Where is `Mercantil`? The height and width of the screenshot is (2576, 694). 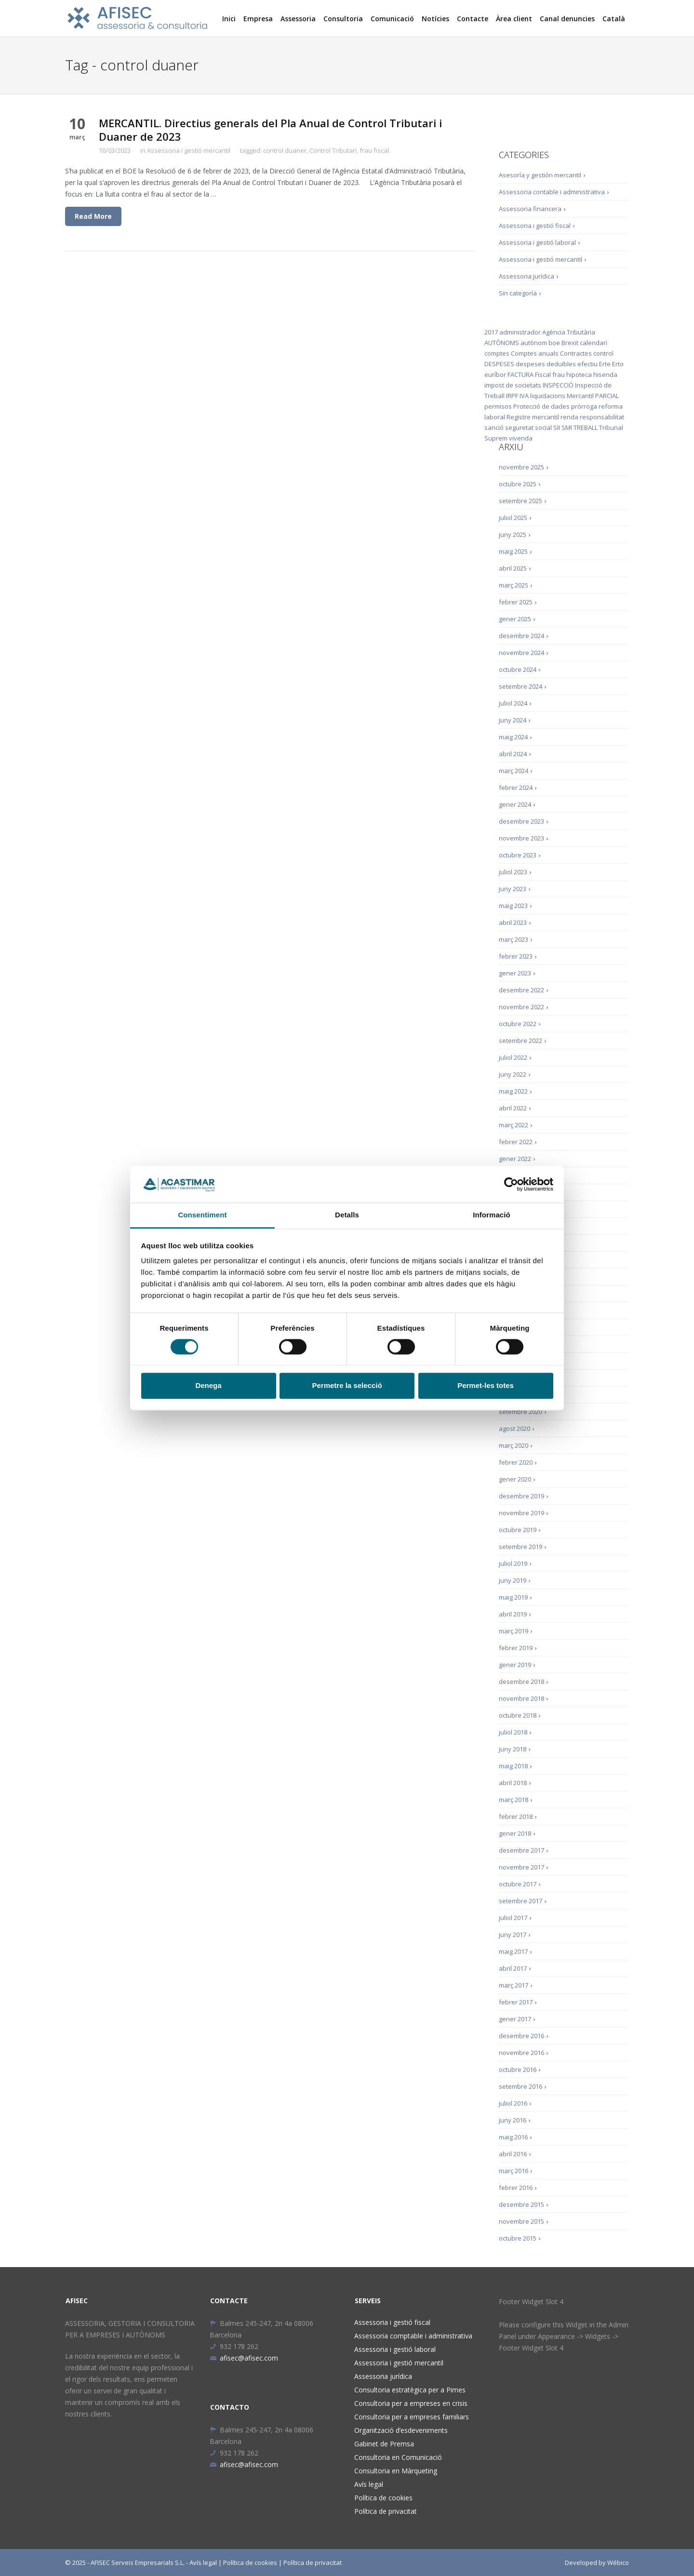
Mercantil is located at coordinates (580, 395).